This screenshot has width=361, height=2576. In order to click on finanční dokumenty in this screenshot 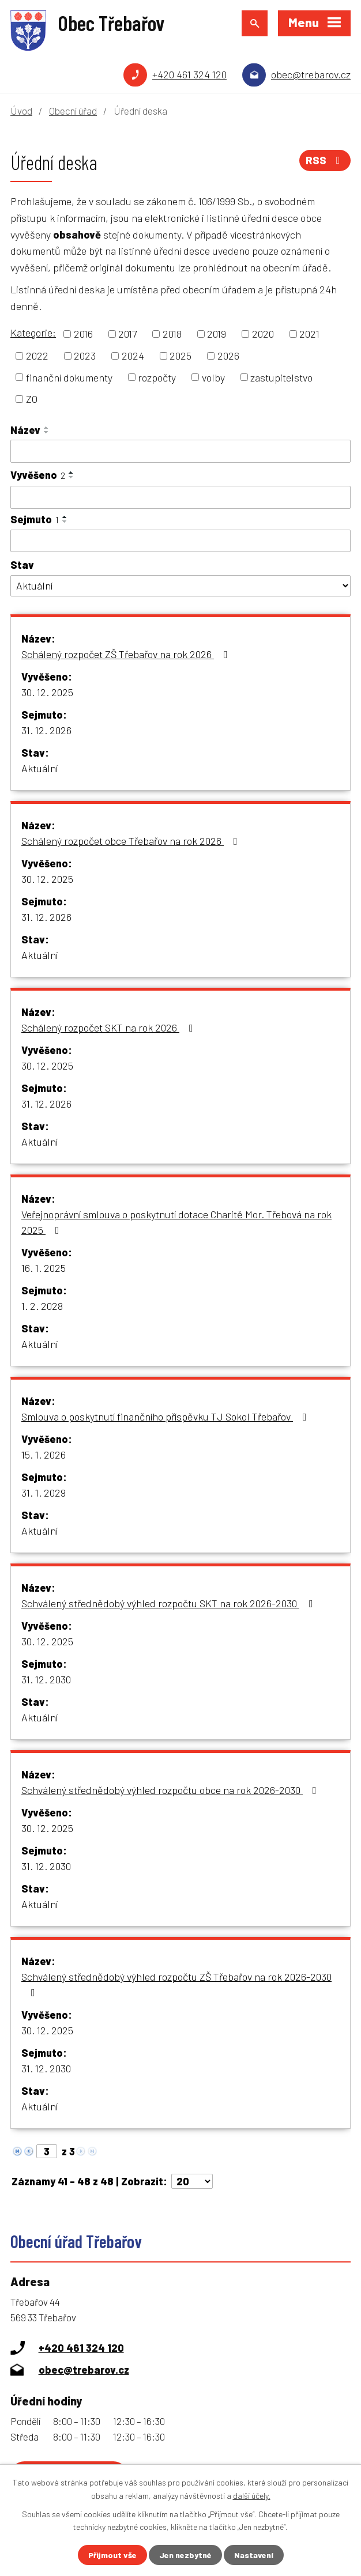, I will do `click(69, 377)`.